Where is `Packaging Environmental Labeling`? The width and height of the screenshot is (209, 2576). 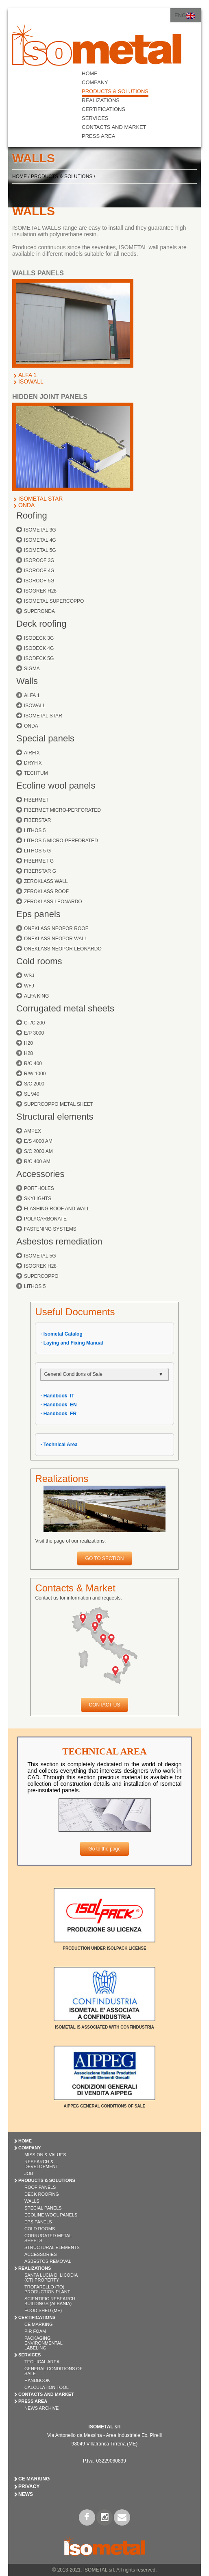 Packaging Environmental Labeling is located at coordinates (43, 2343).